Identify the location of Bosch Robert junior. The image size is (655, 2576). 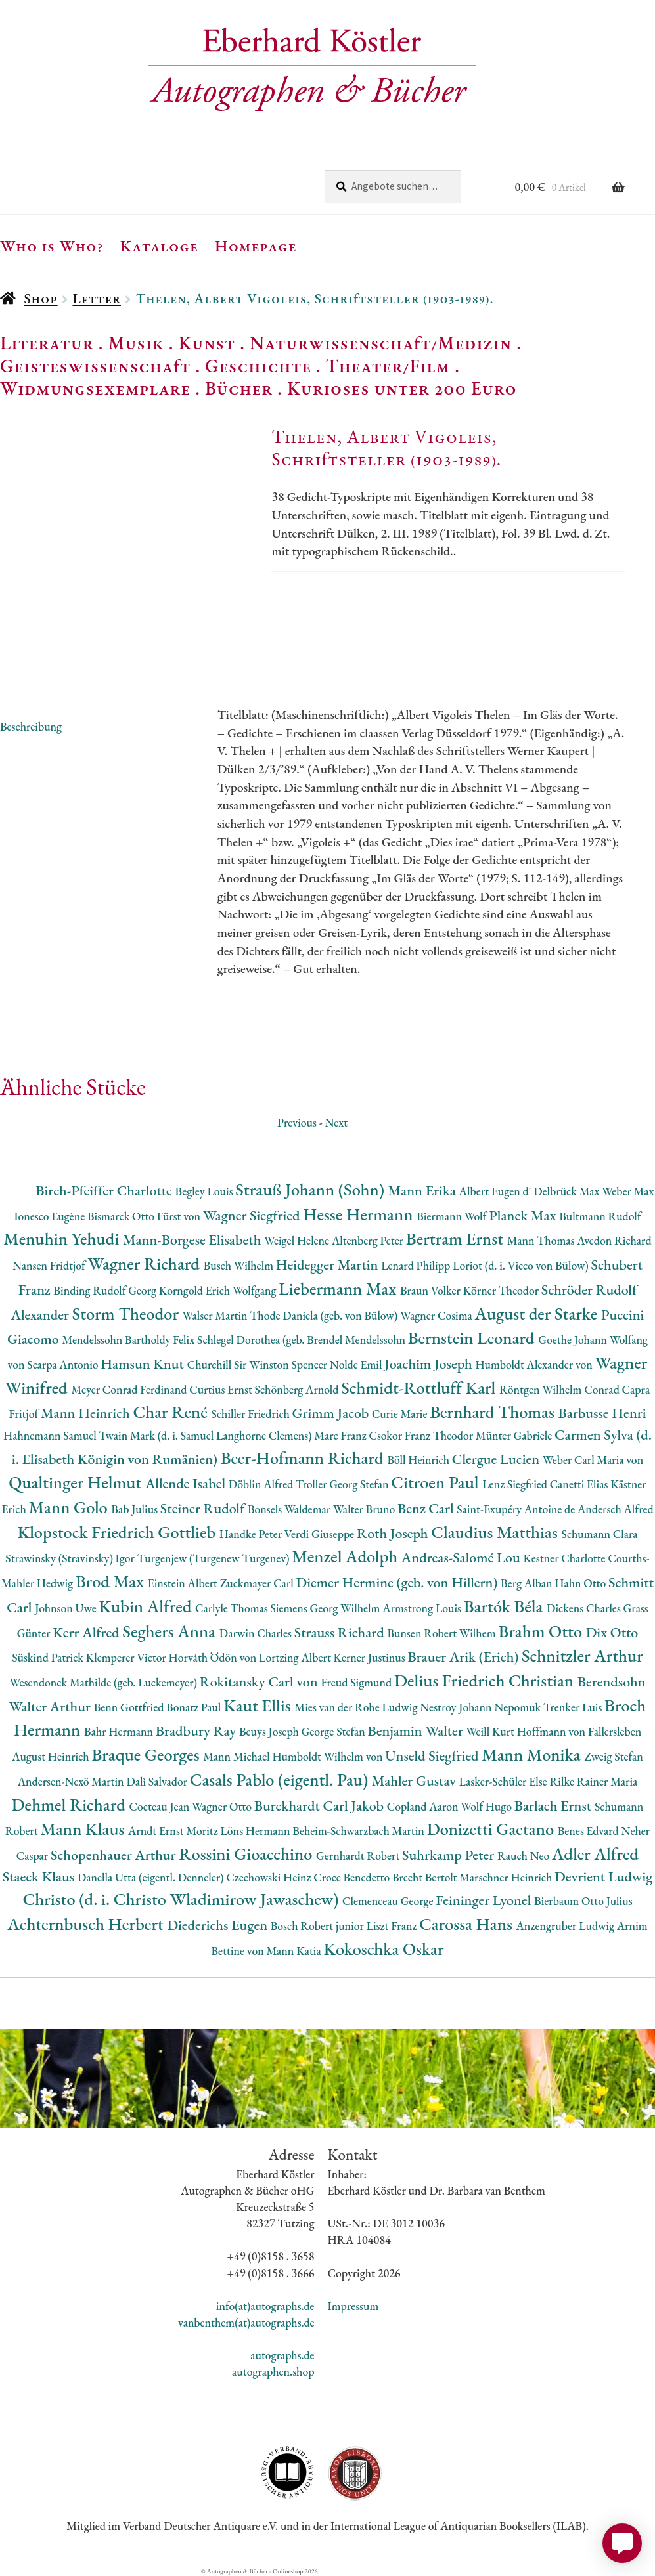
(319, 1925).